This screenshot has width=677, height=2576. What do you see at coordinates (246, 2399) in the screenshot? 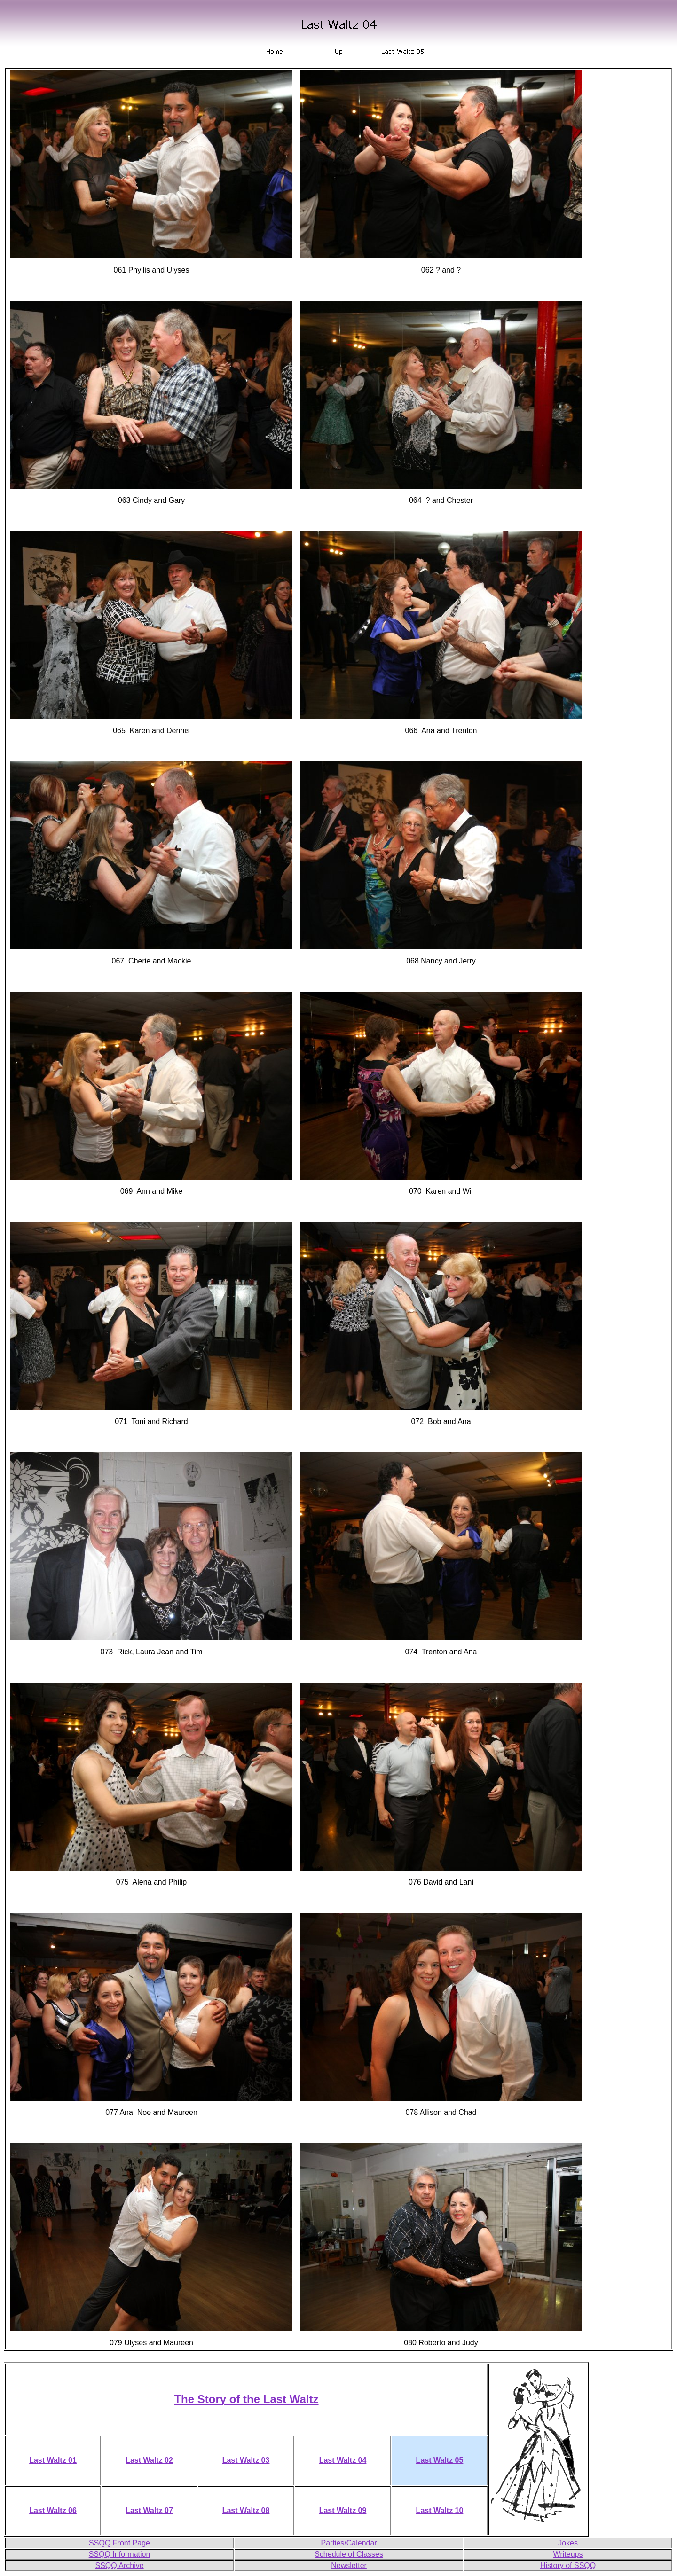
I see `The Story of the Last Waltz` at bounding box center [246, 2399].